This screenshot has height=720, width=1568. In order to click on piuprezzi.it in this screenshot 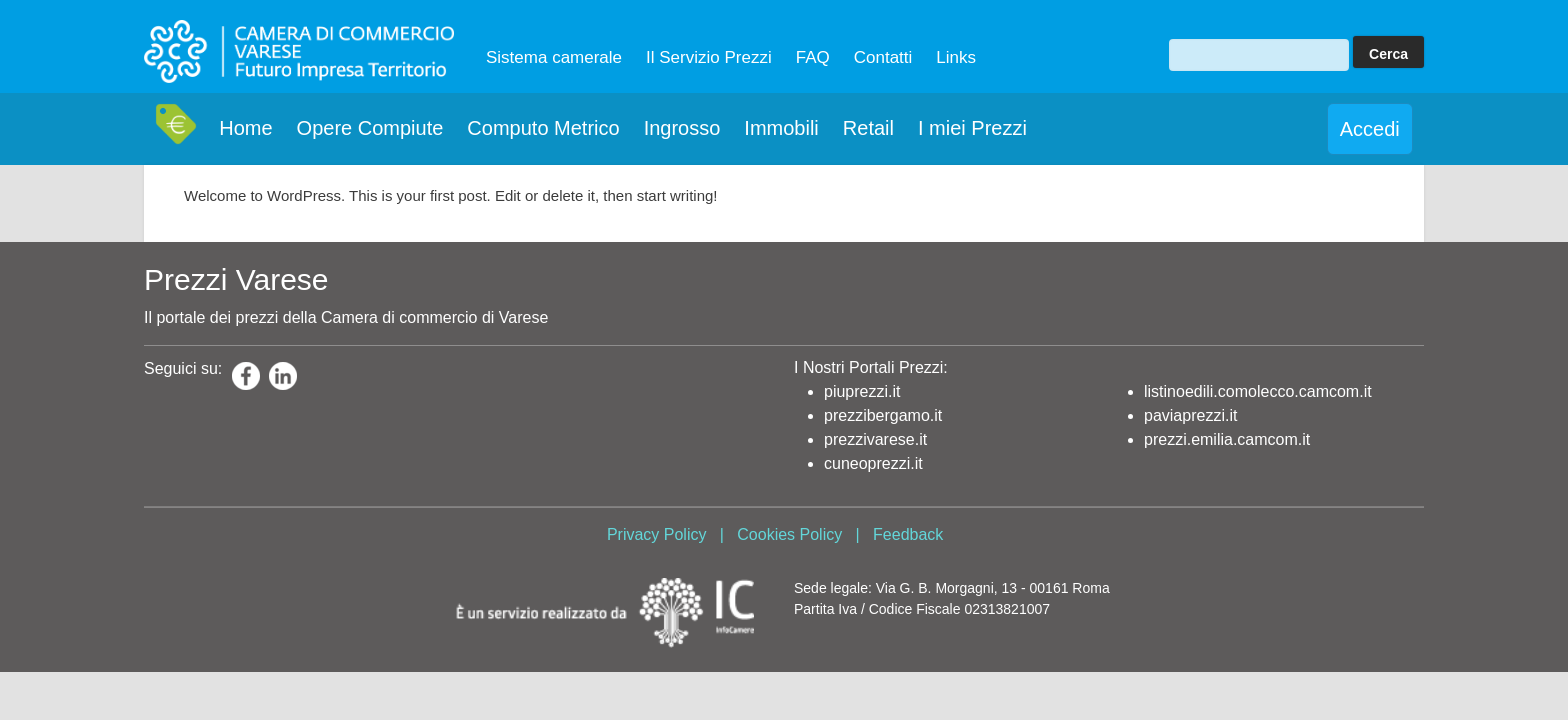, I will do `click(862, 391)`.